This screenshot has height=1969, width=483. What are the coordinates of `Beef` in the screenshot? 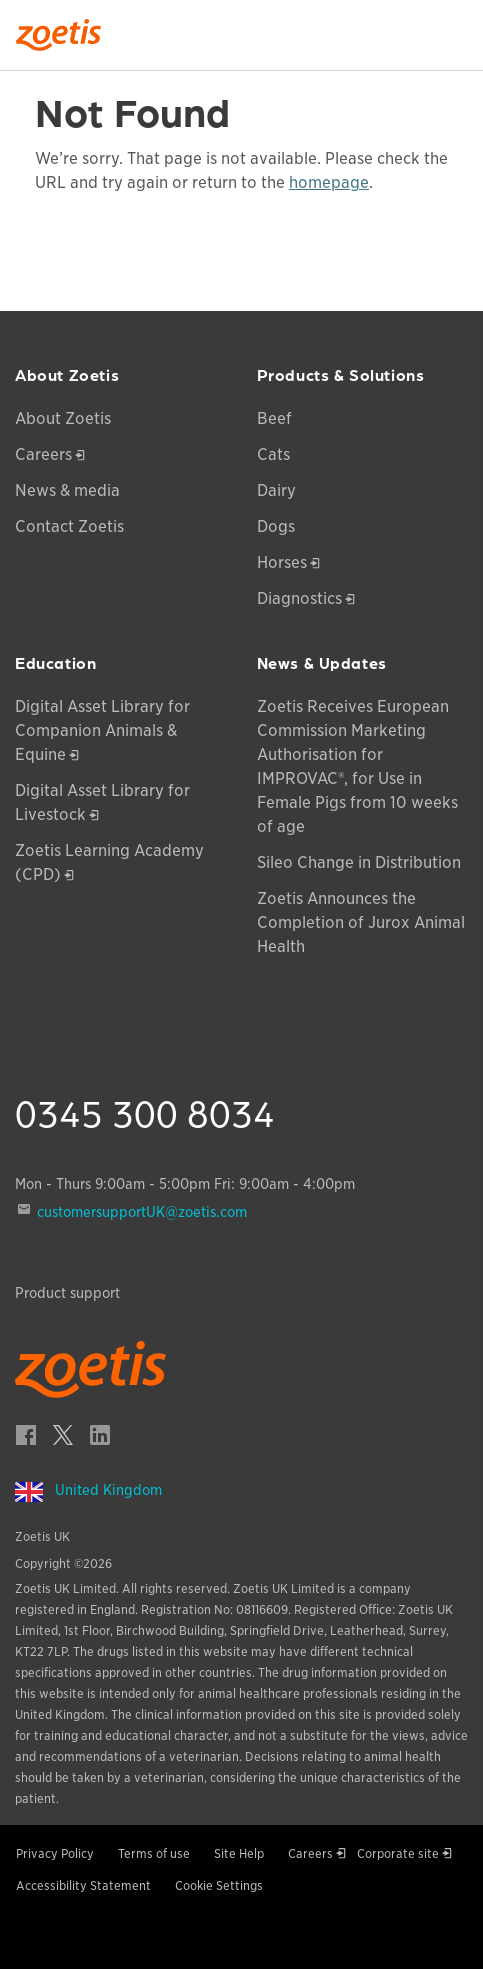 It's located at (274, 418).